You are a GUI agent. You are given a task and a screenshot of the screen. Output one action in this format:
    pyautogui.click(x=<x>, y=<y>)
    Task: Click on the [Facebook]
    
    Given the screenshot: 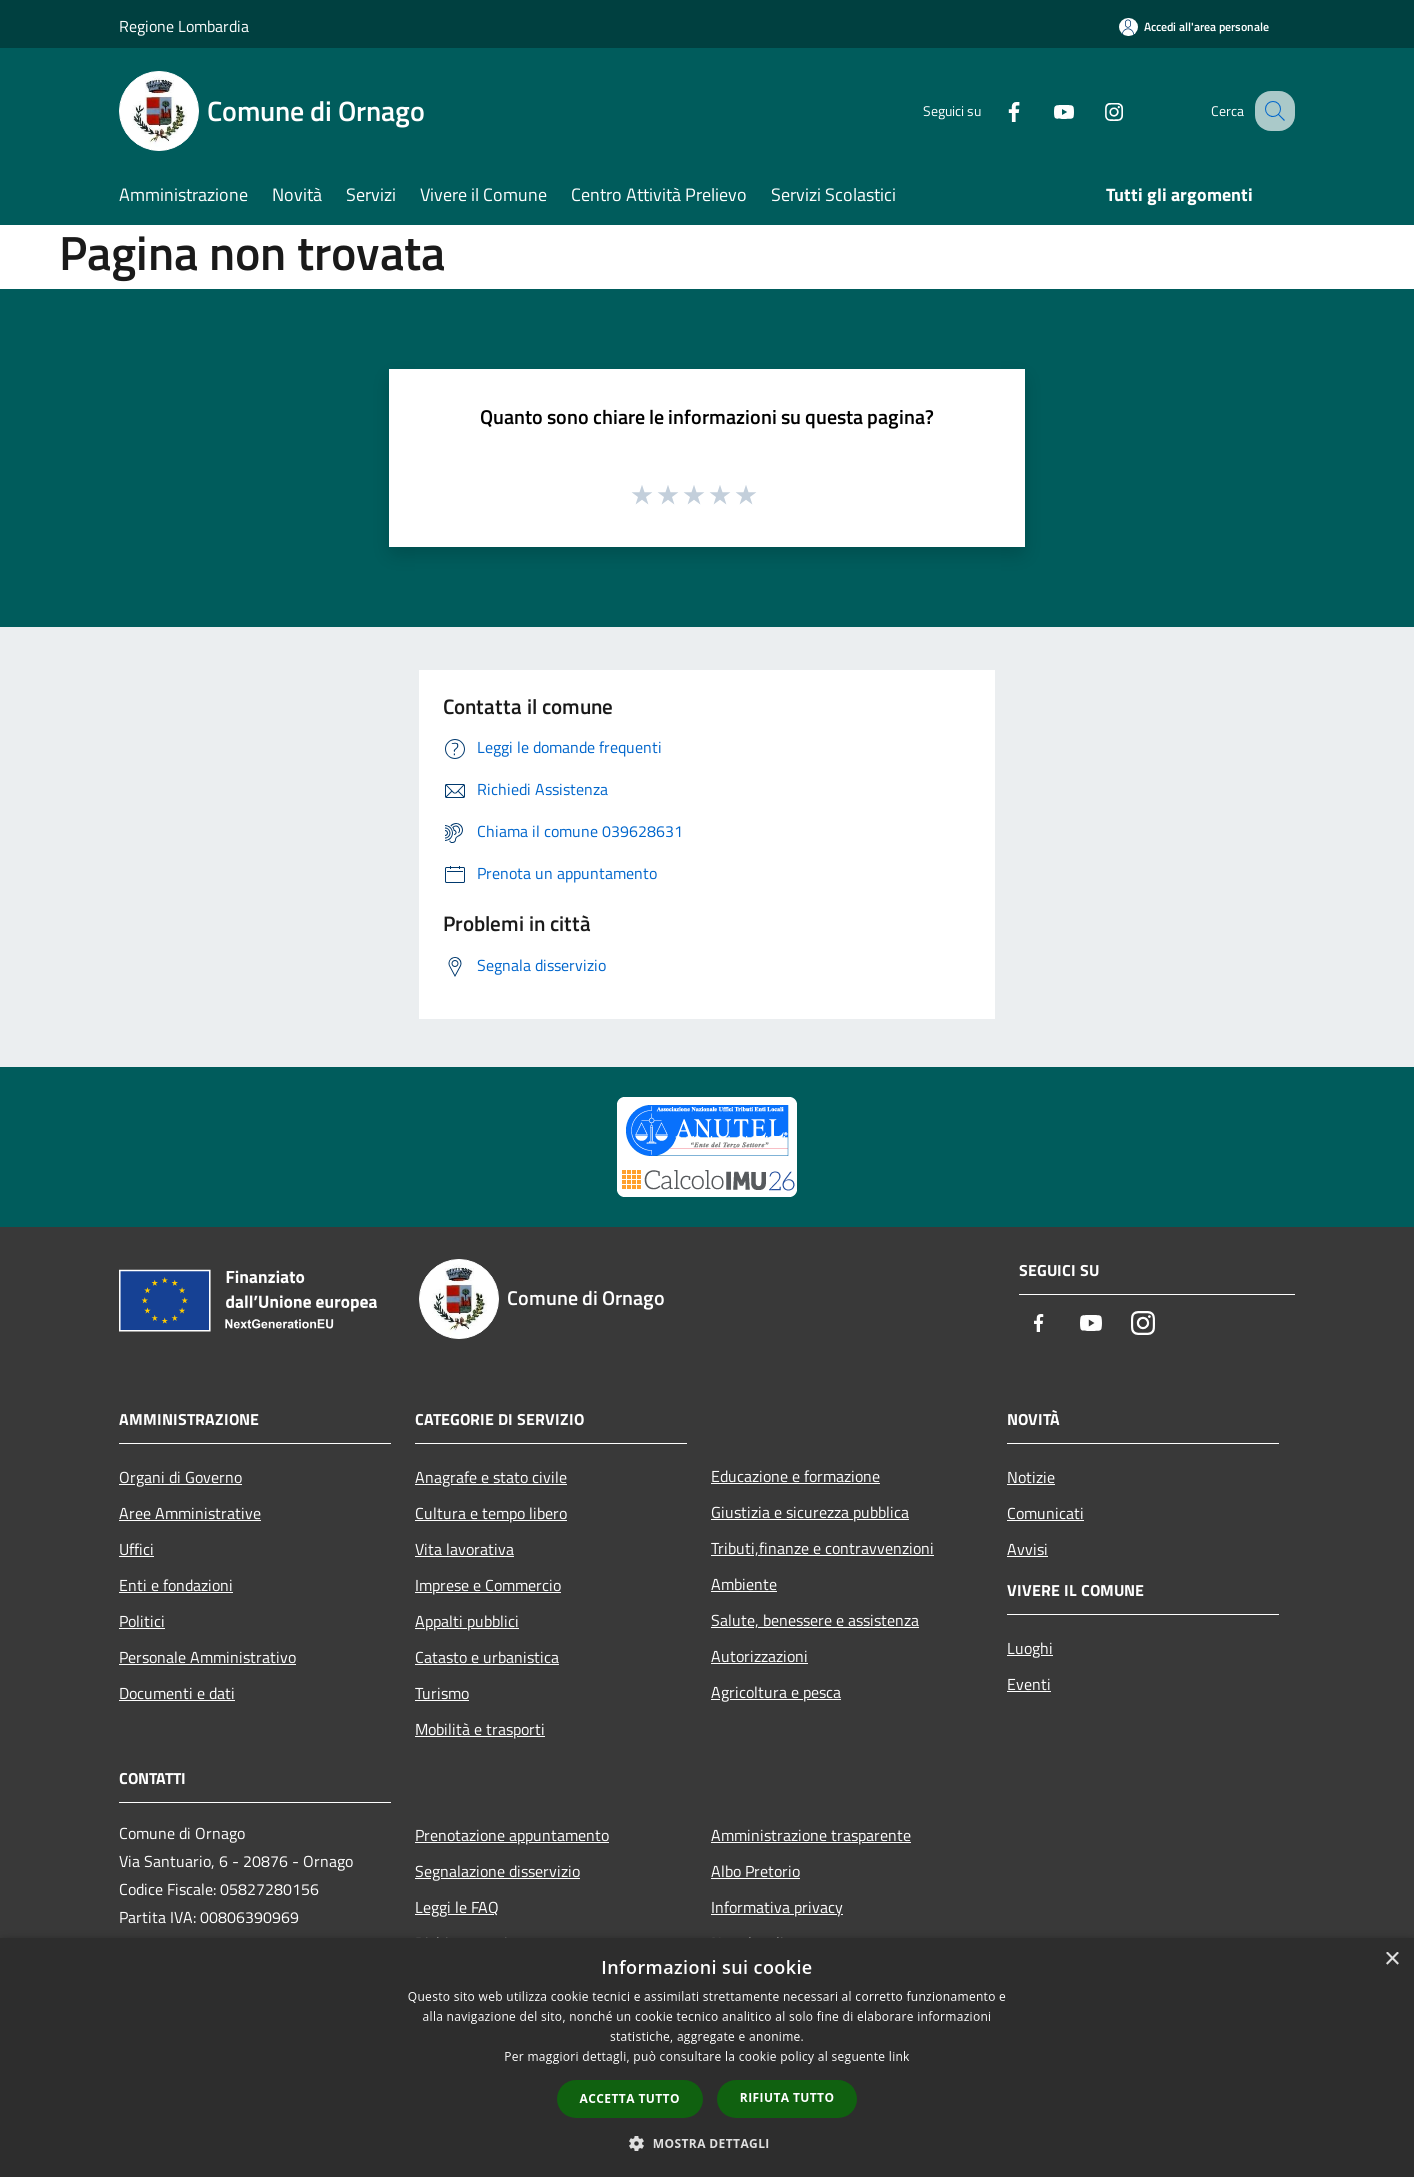 What is the action you would take?
    pyautogui.click(x=993, y=110)
    